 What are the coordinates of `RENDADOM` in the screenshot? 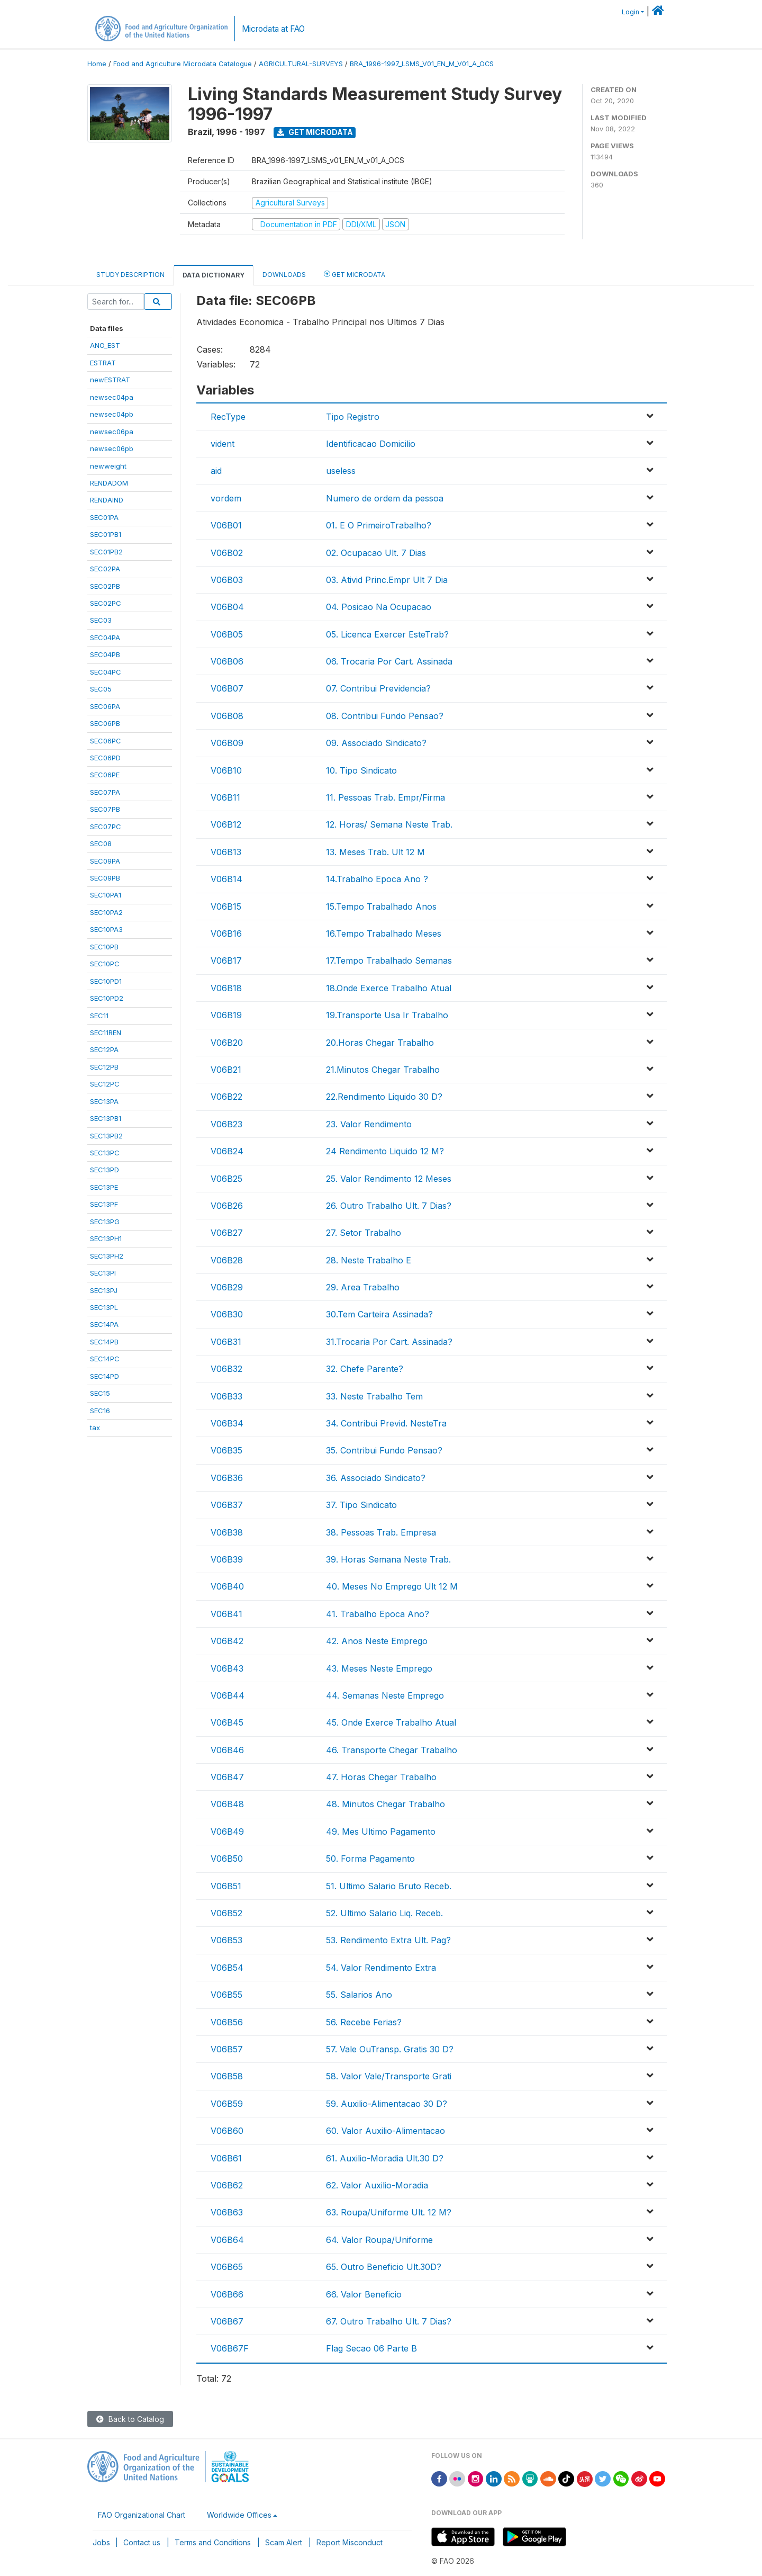 It's located at (109, 483).